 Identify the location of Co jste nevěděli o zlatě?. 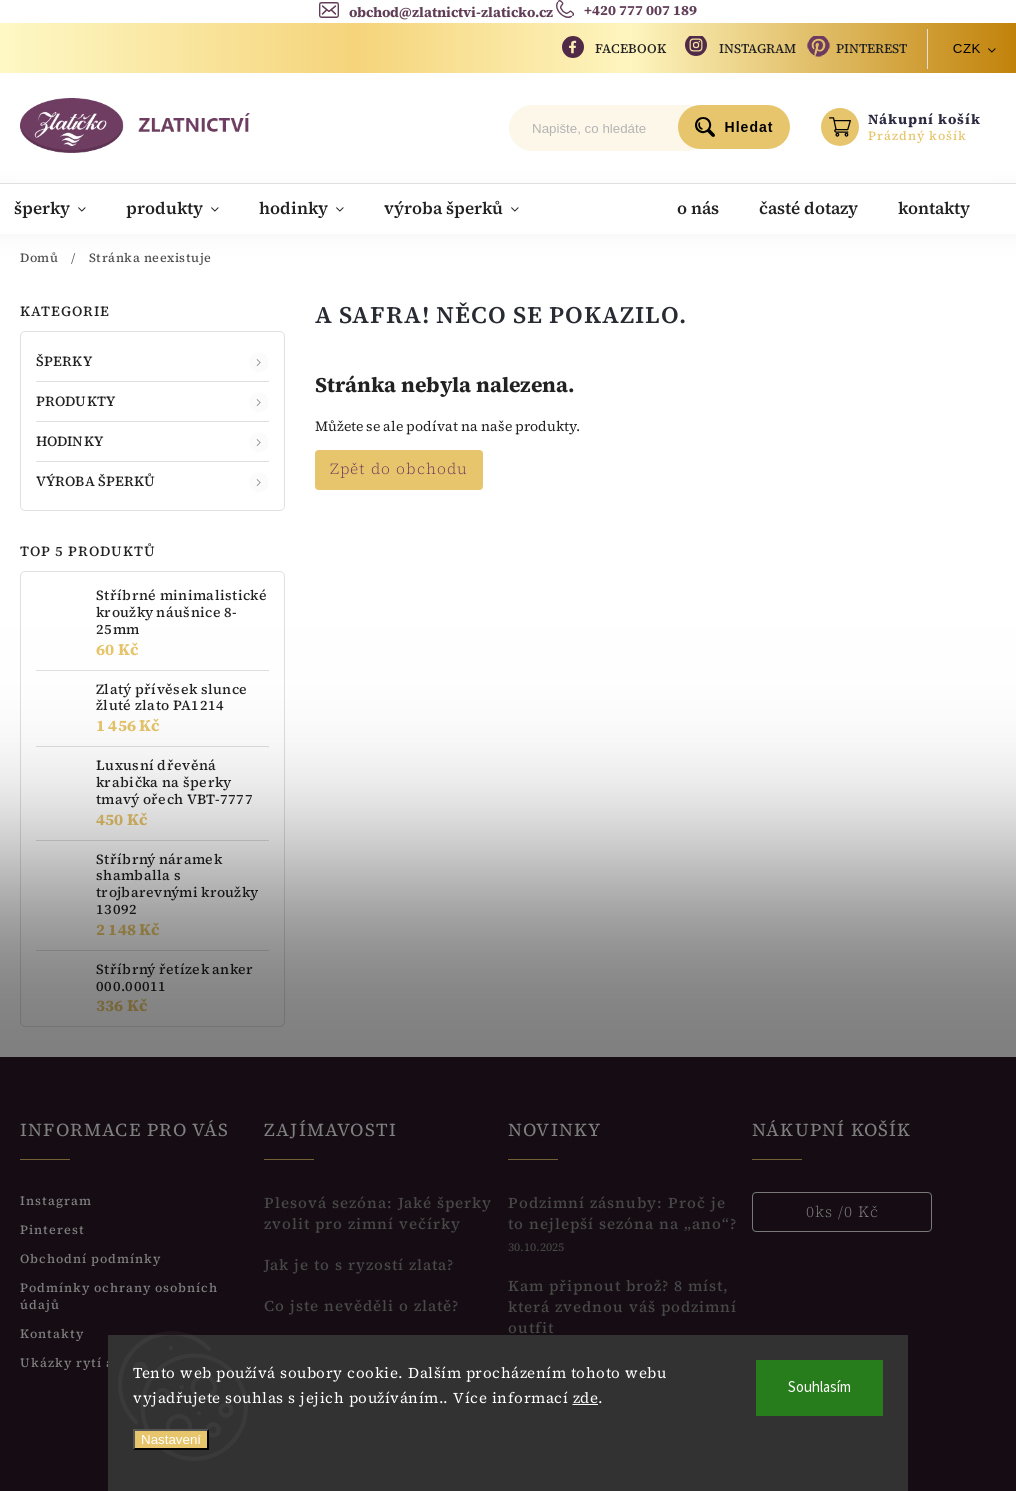
(361, 1304).